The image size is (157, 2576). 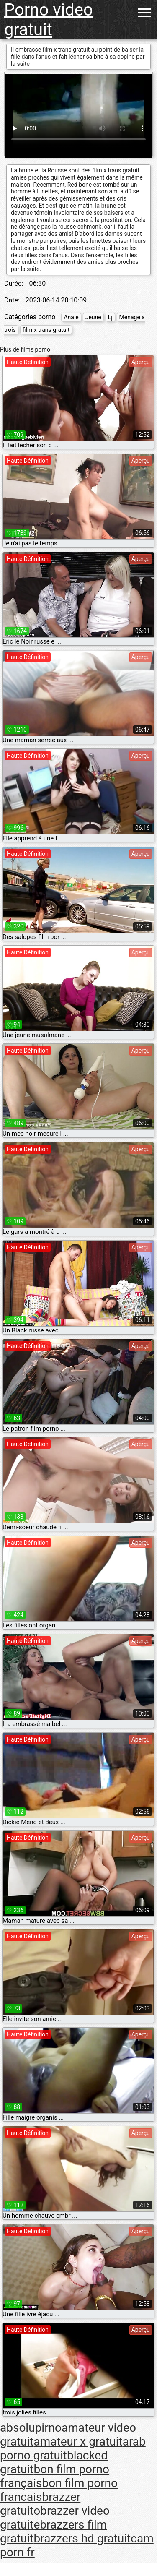 What do you see at coordinates (46, 329) in the screenshot?
I see `film x trans gratuit` at bounding box center [46, 329].